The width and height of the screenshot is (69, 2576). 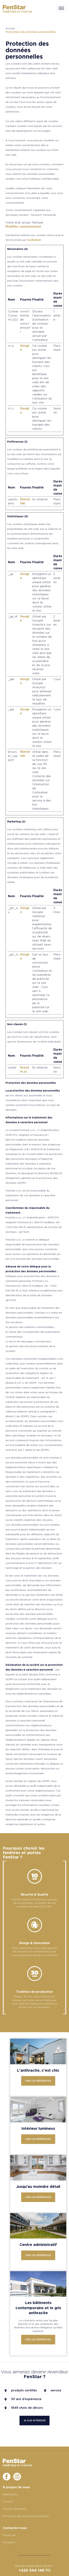 What do you see at coordinates (35, 2420) in the screenshot?
I see `Je suis intéressé` at bounding box center [35, 2420].